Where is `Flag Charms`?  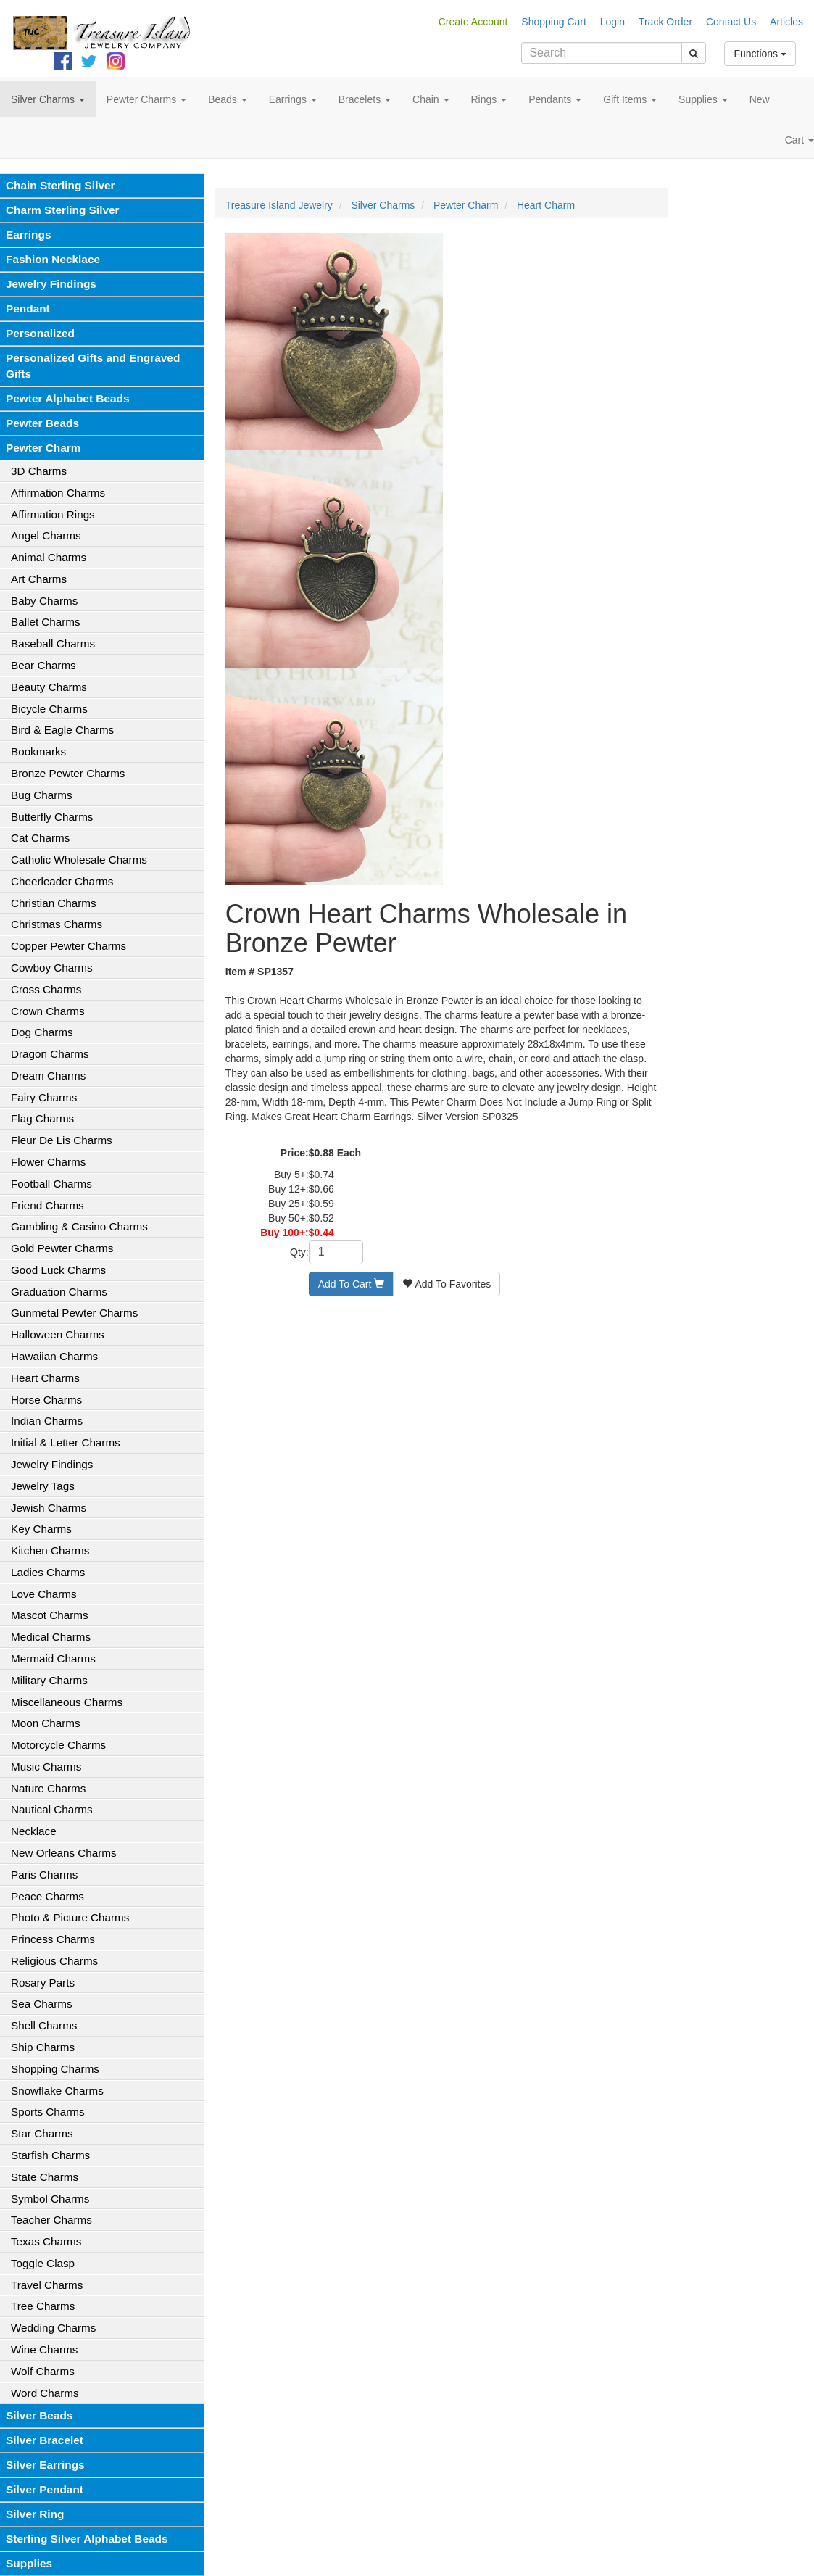
Flag Charms is located at coordinates (42, 1118).